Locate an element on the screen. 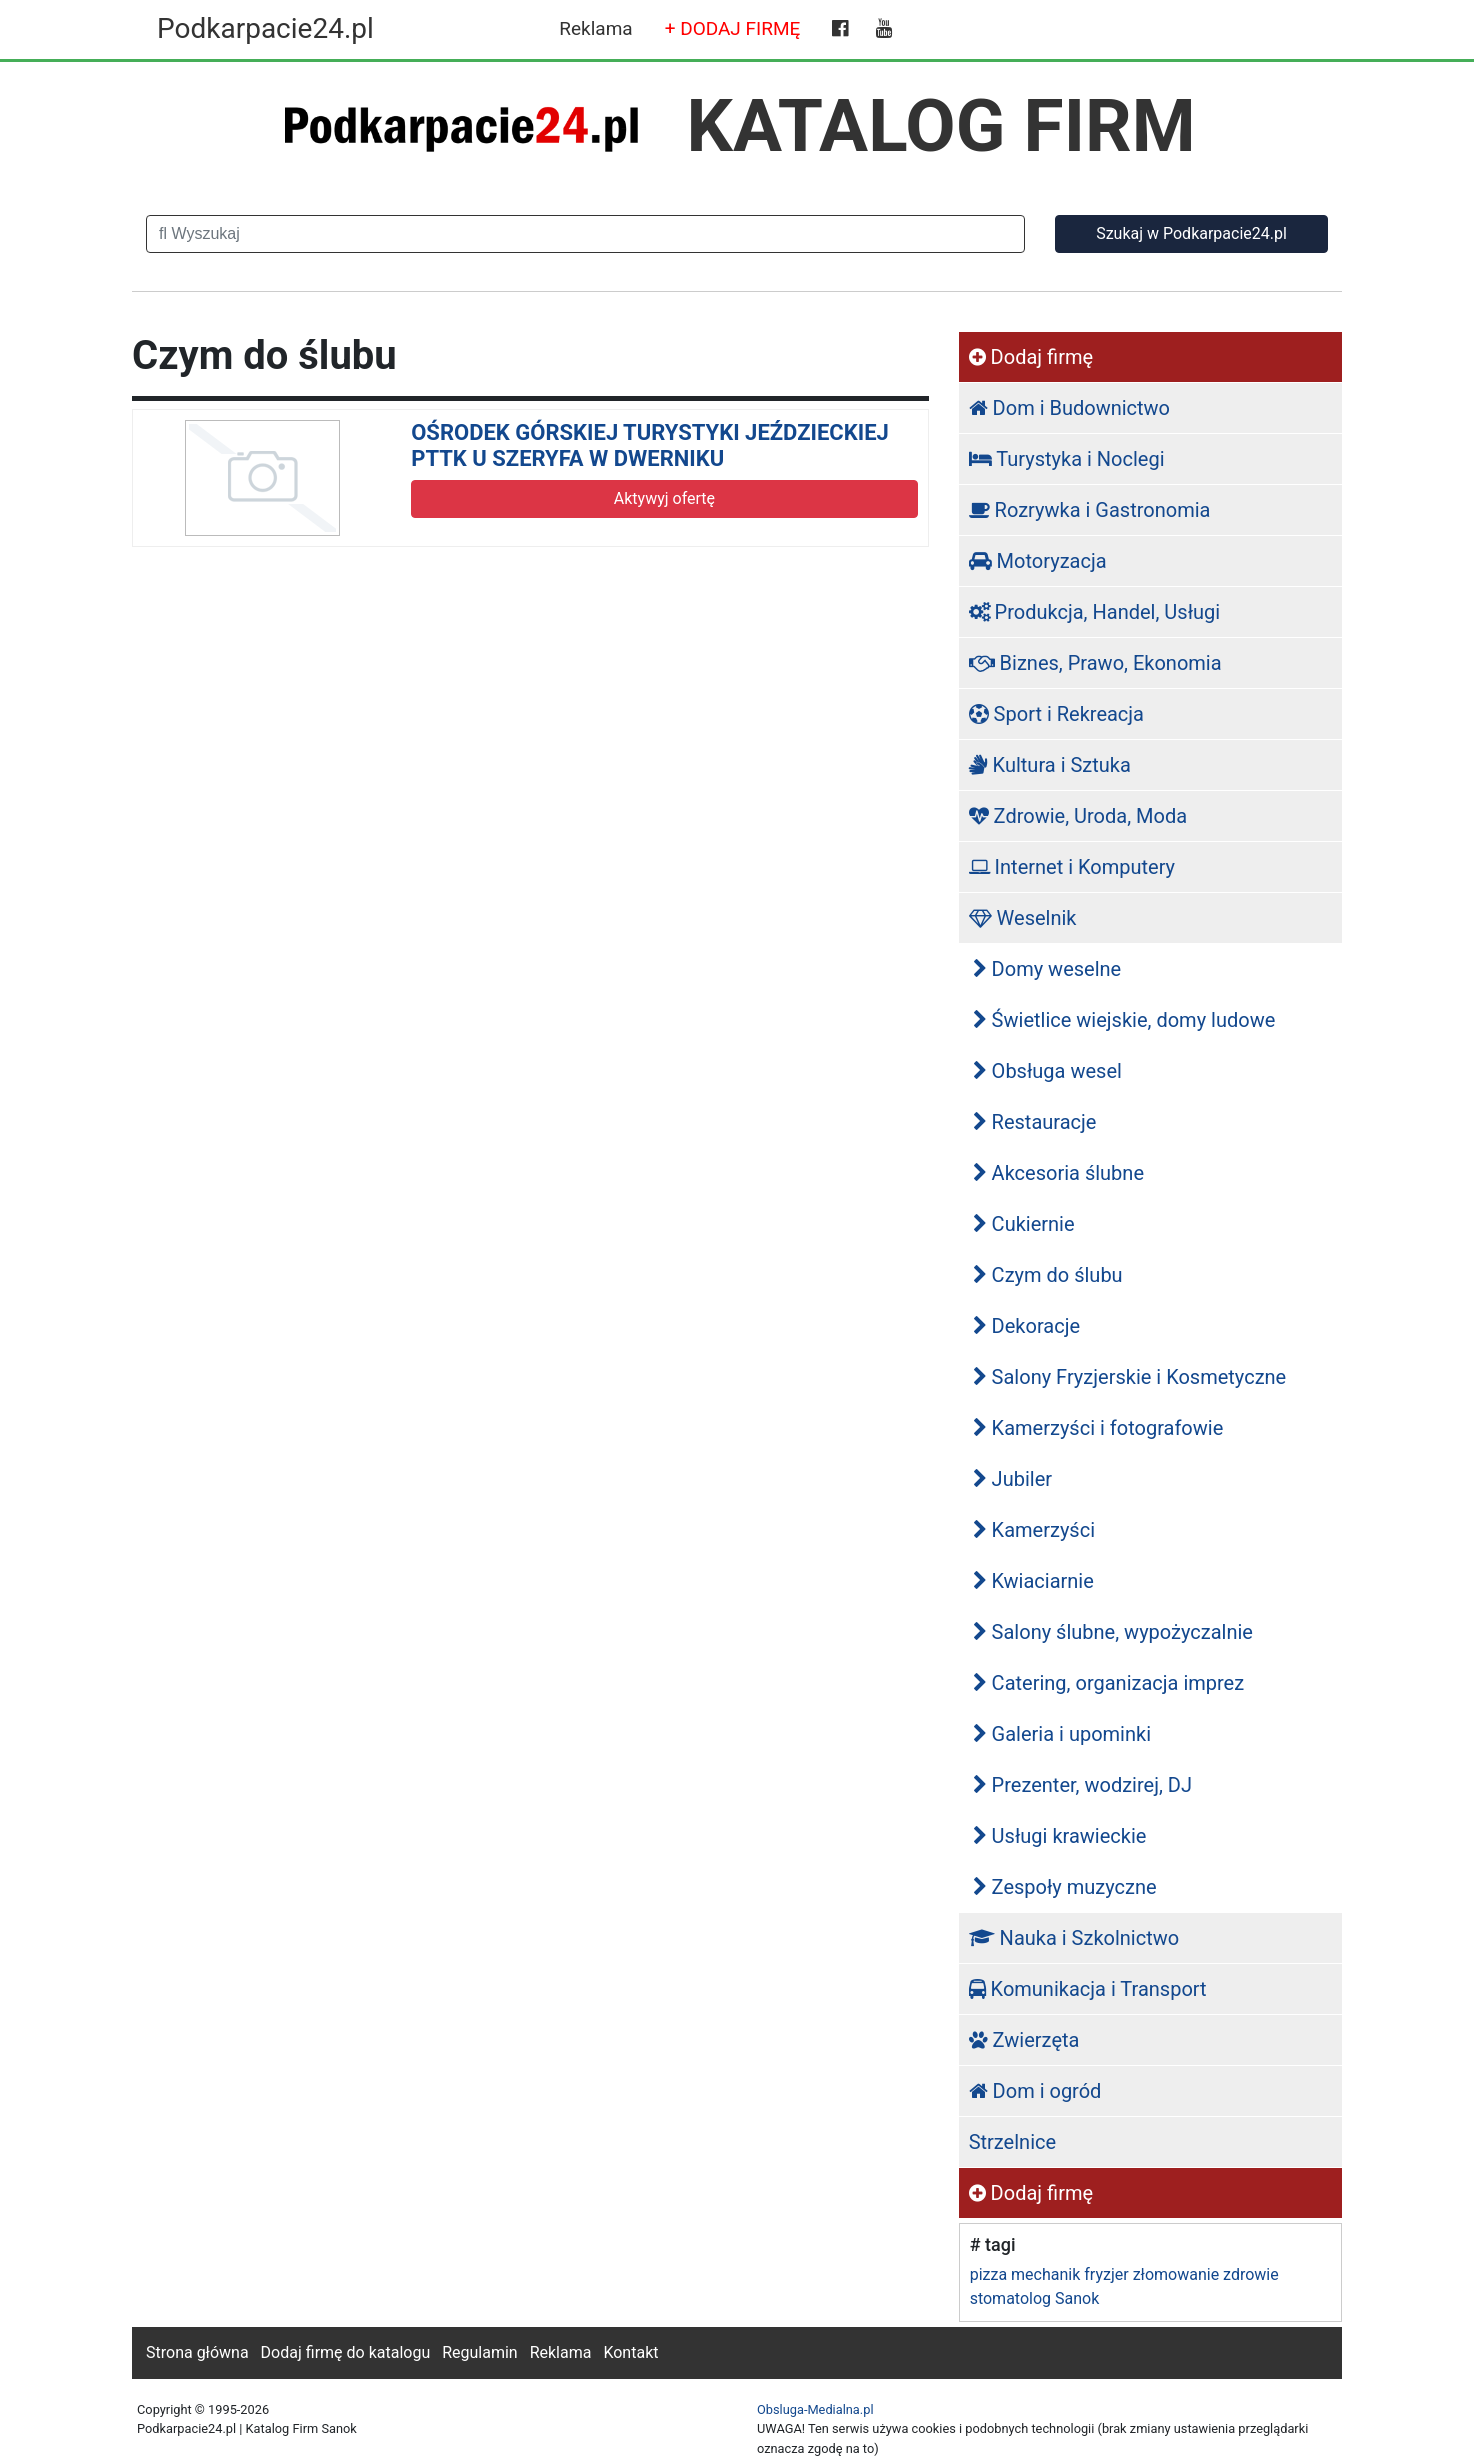  Reklama is located at coordinates (595, 28).